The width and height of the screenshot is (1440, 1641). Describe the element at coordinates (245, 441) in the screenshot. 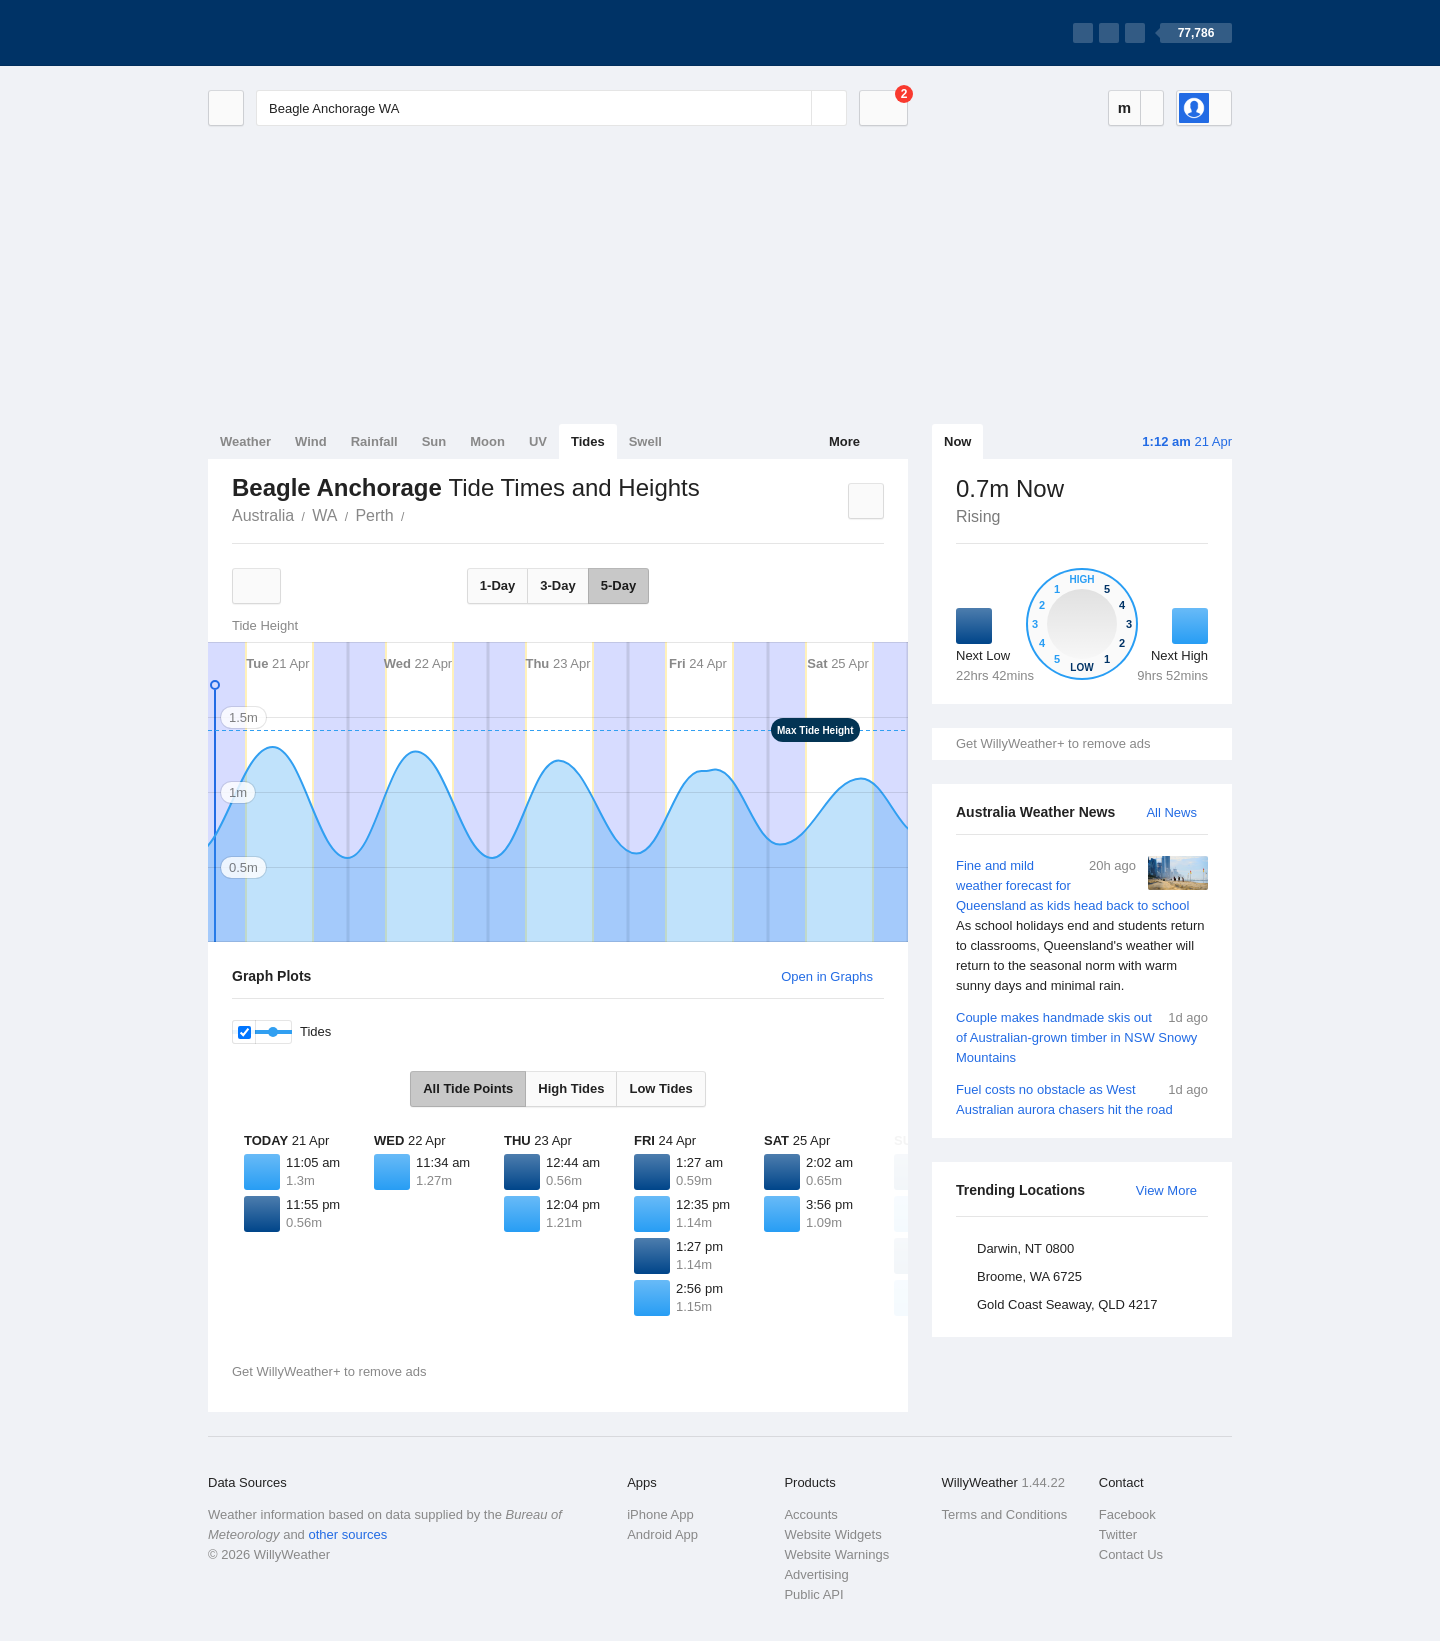

I see `Weather` at that location.